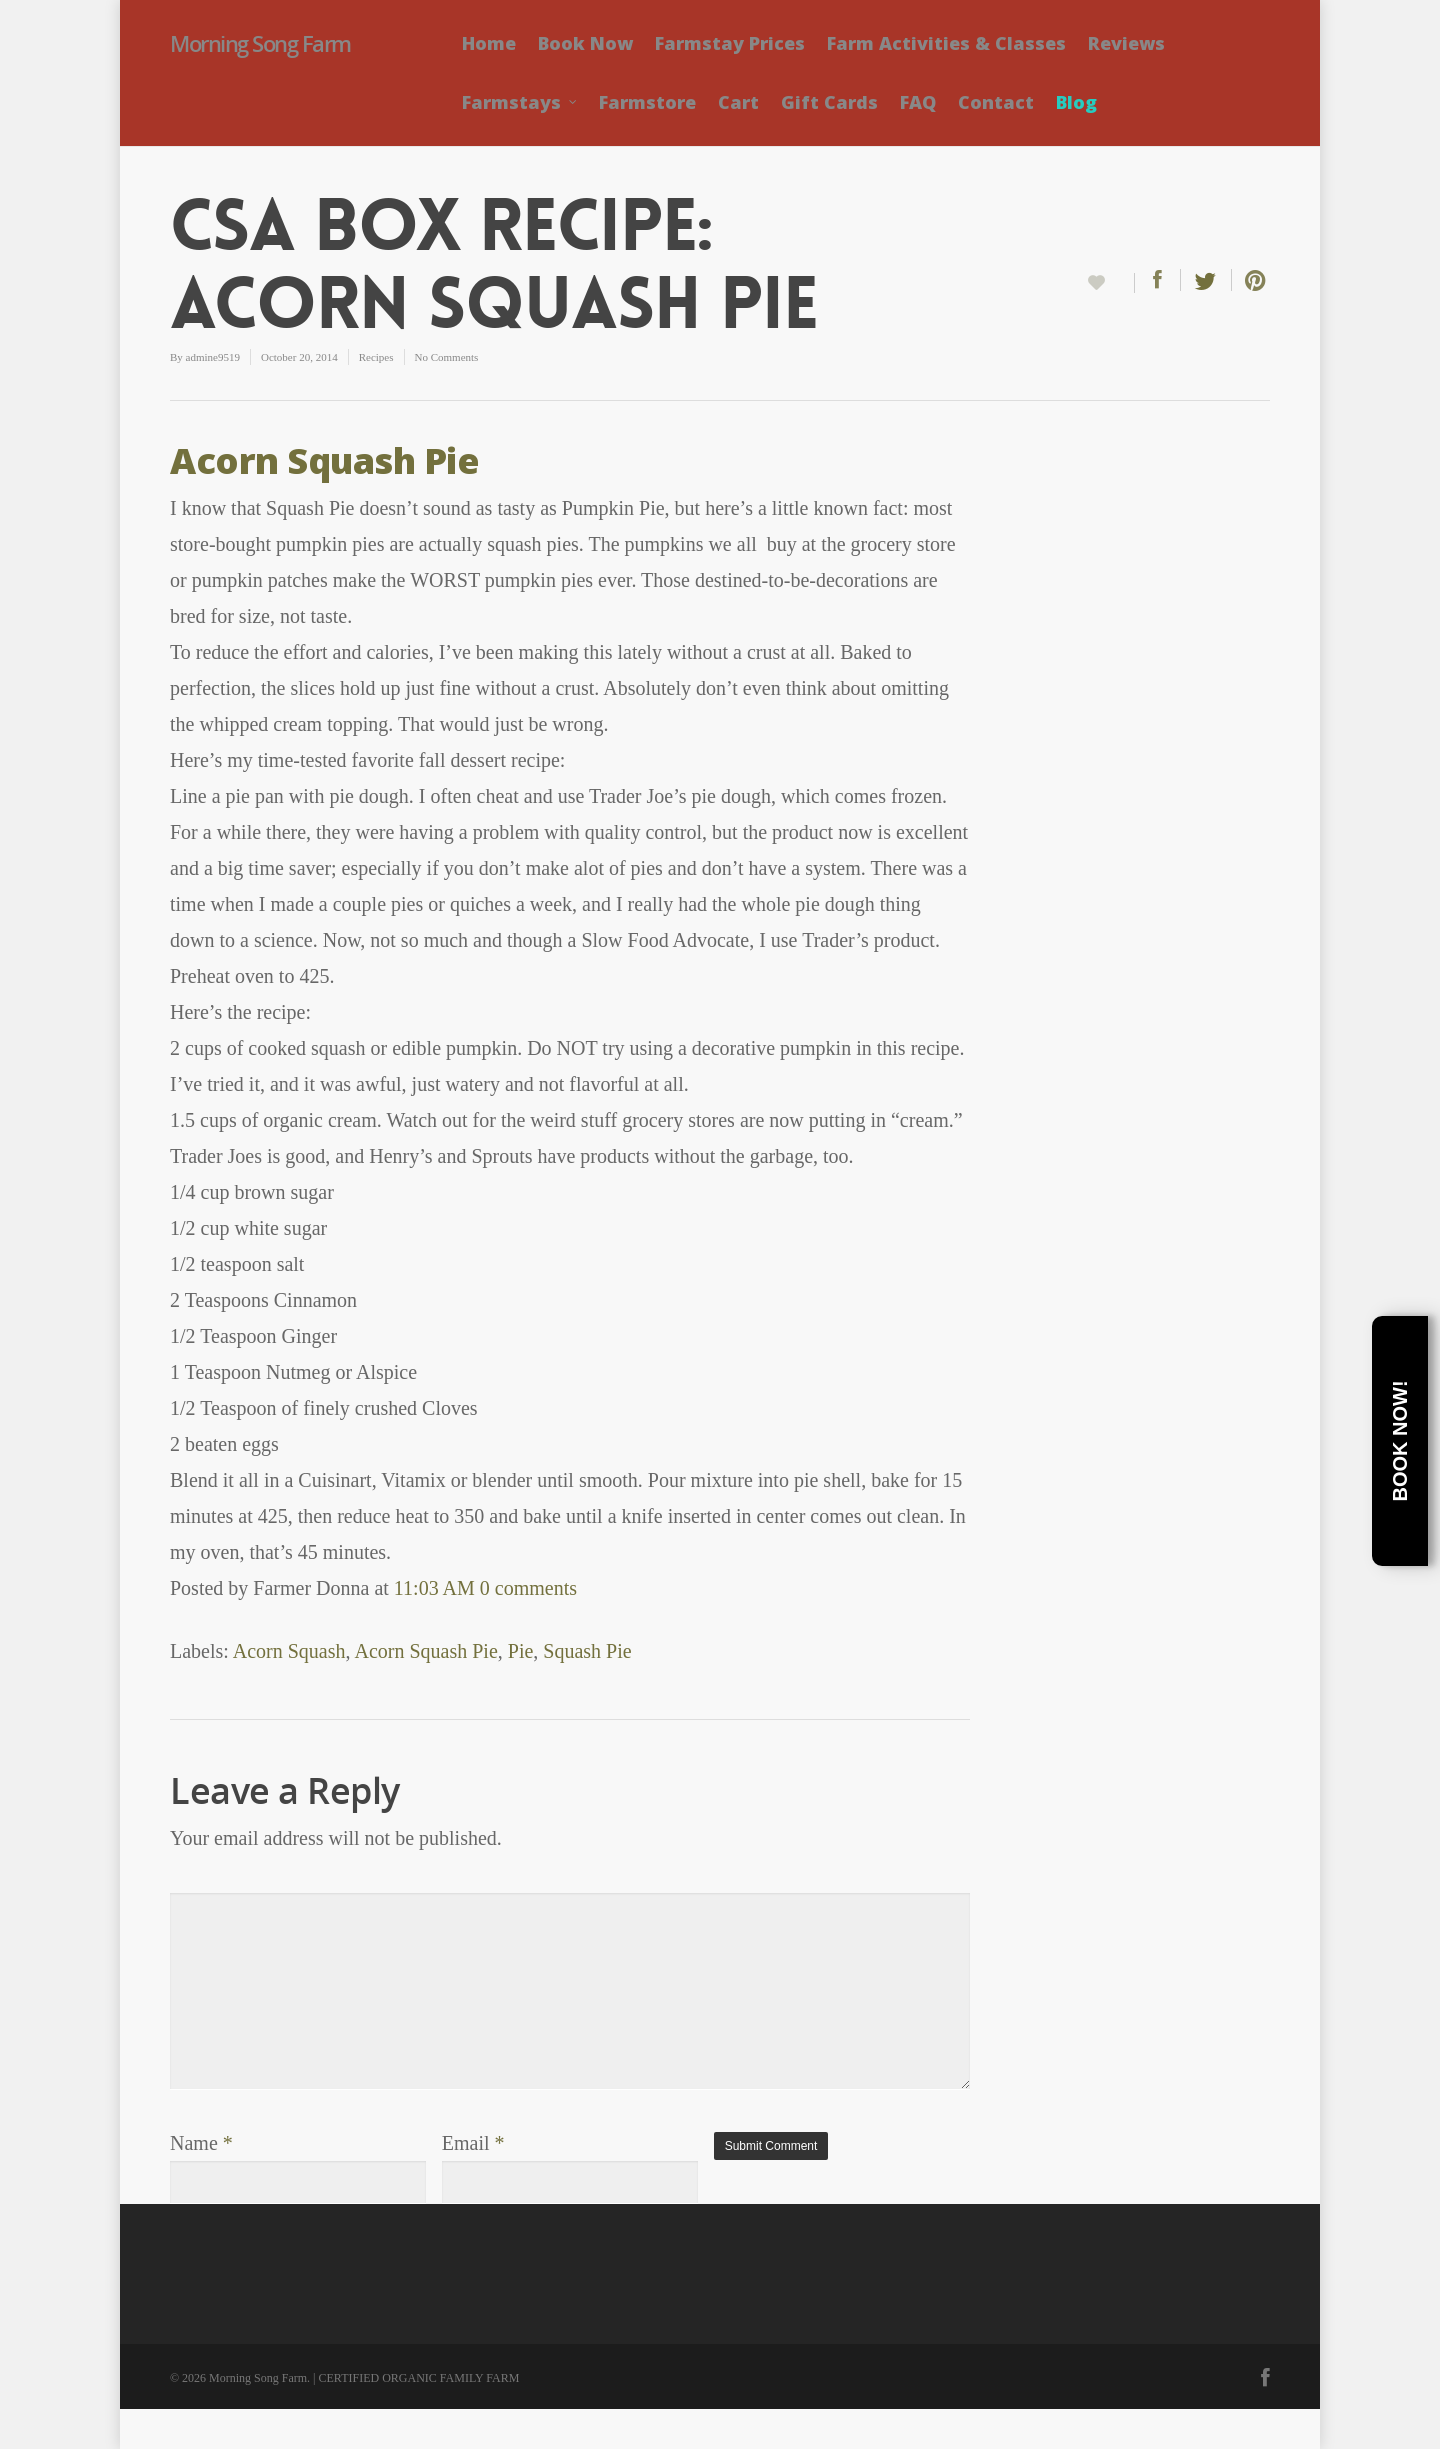  I want to click on Acorn Squash, so click(289, 1651).